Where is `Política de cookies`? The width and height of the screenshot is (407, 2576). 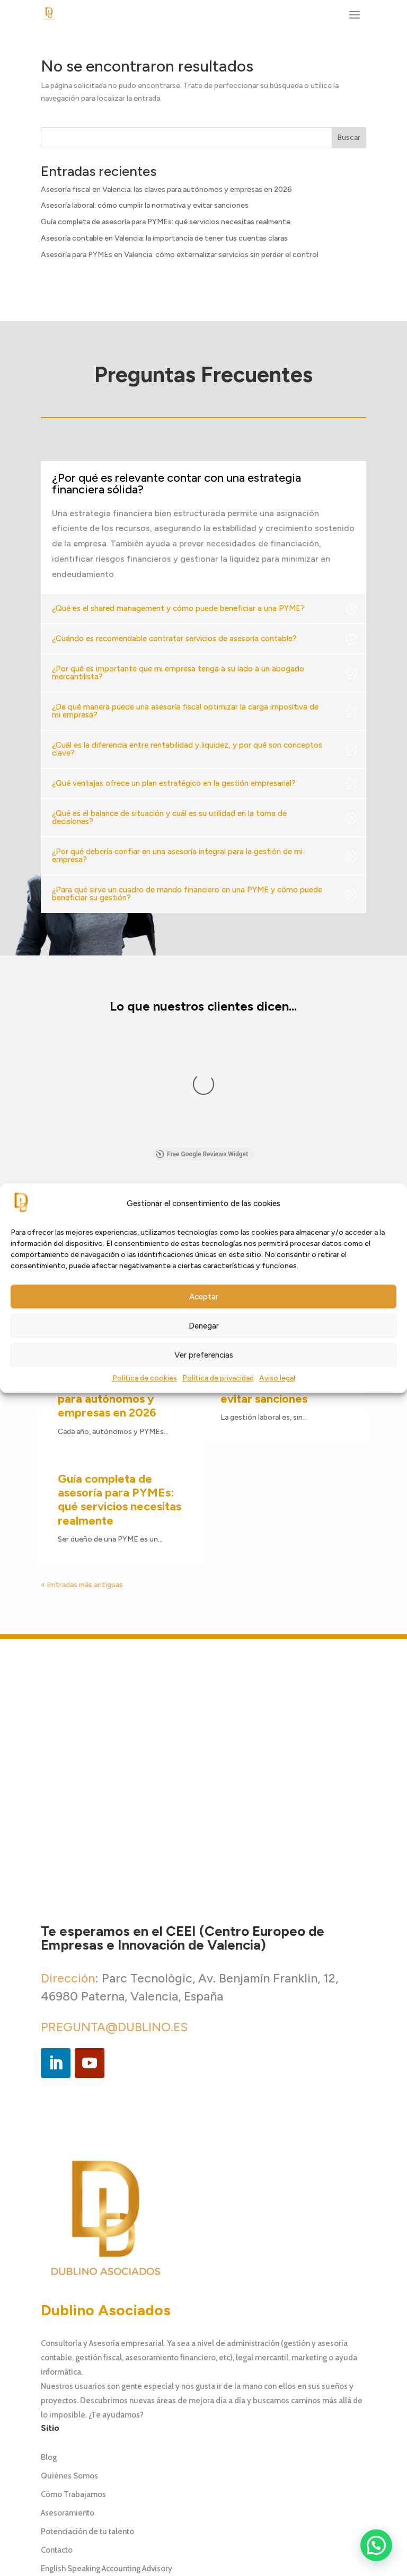
Política de cookies is located at coordinates (144, 1378).